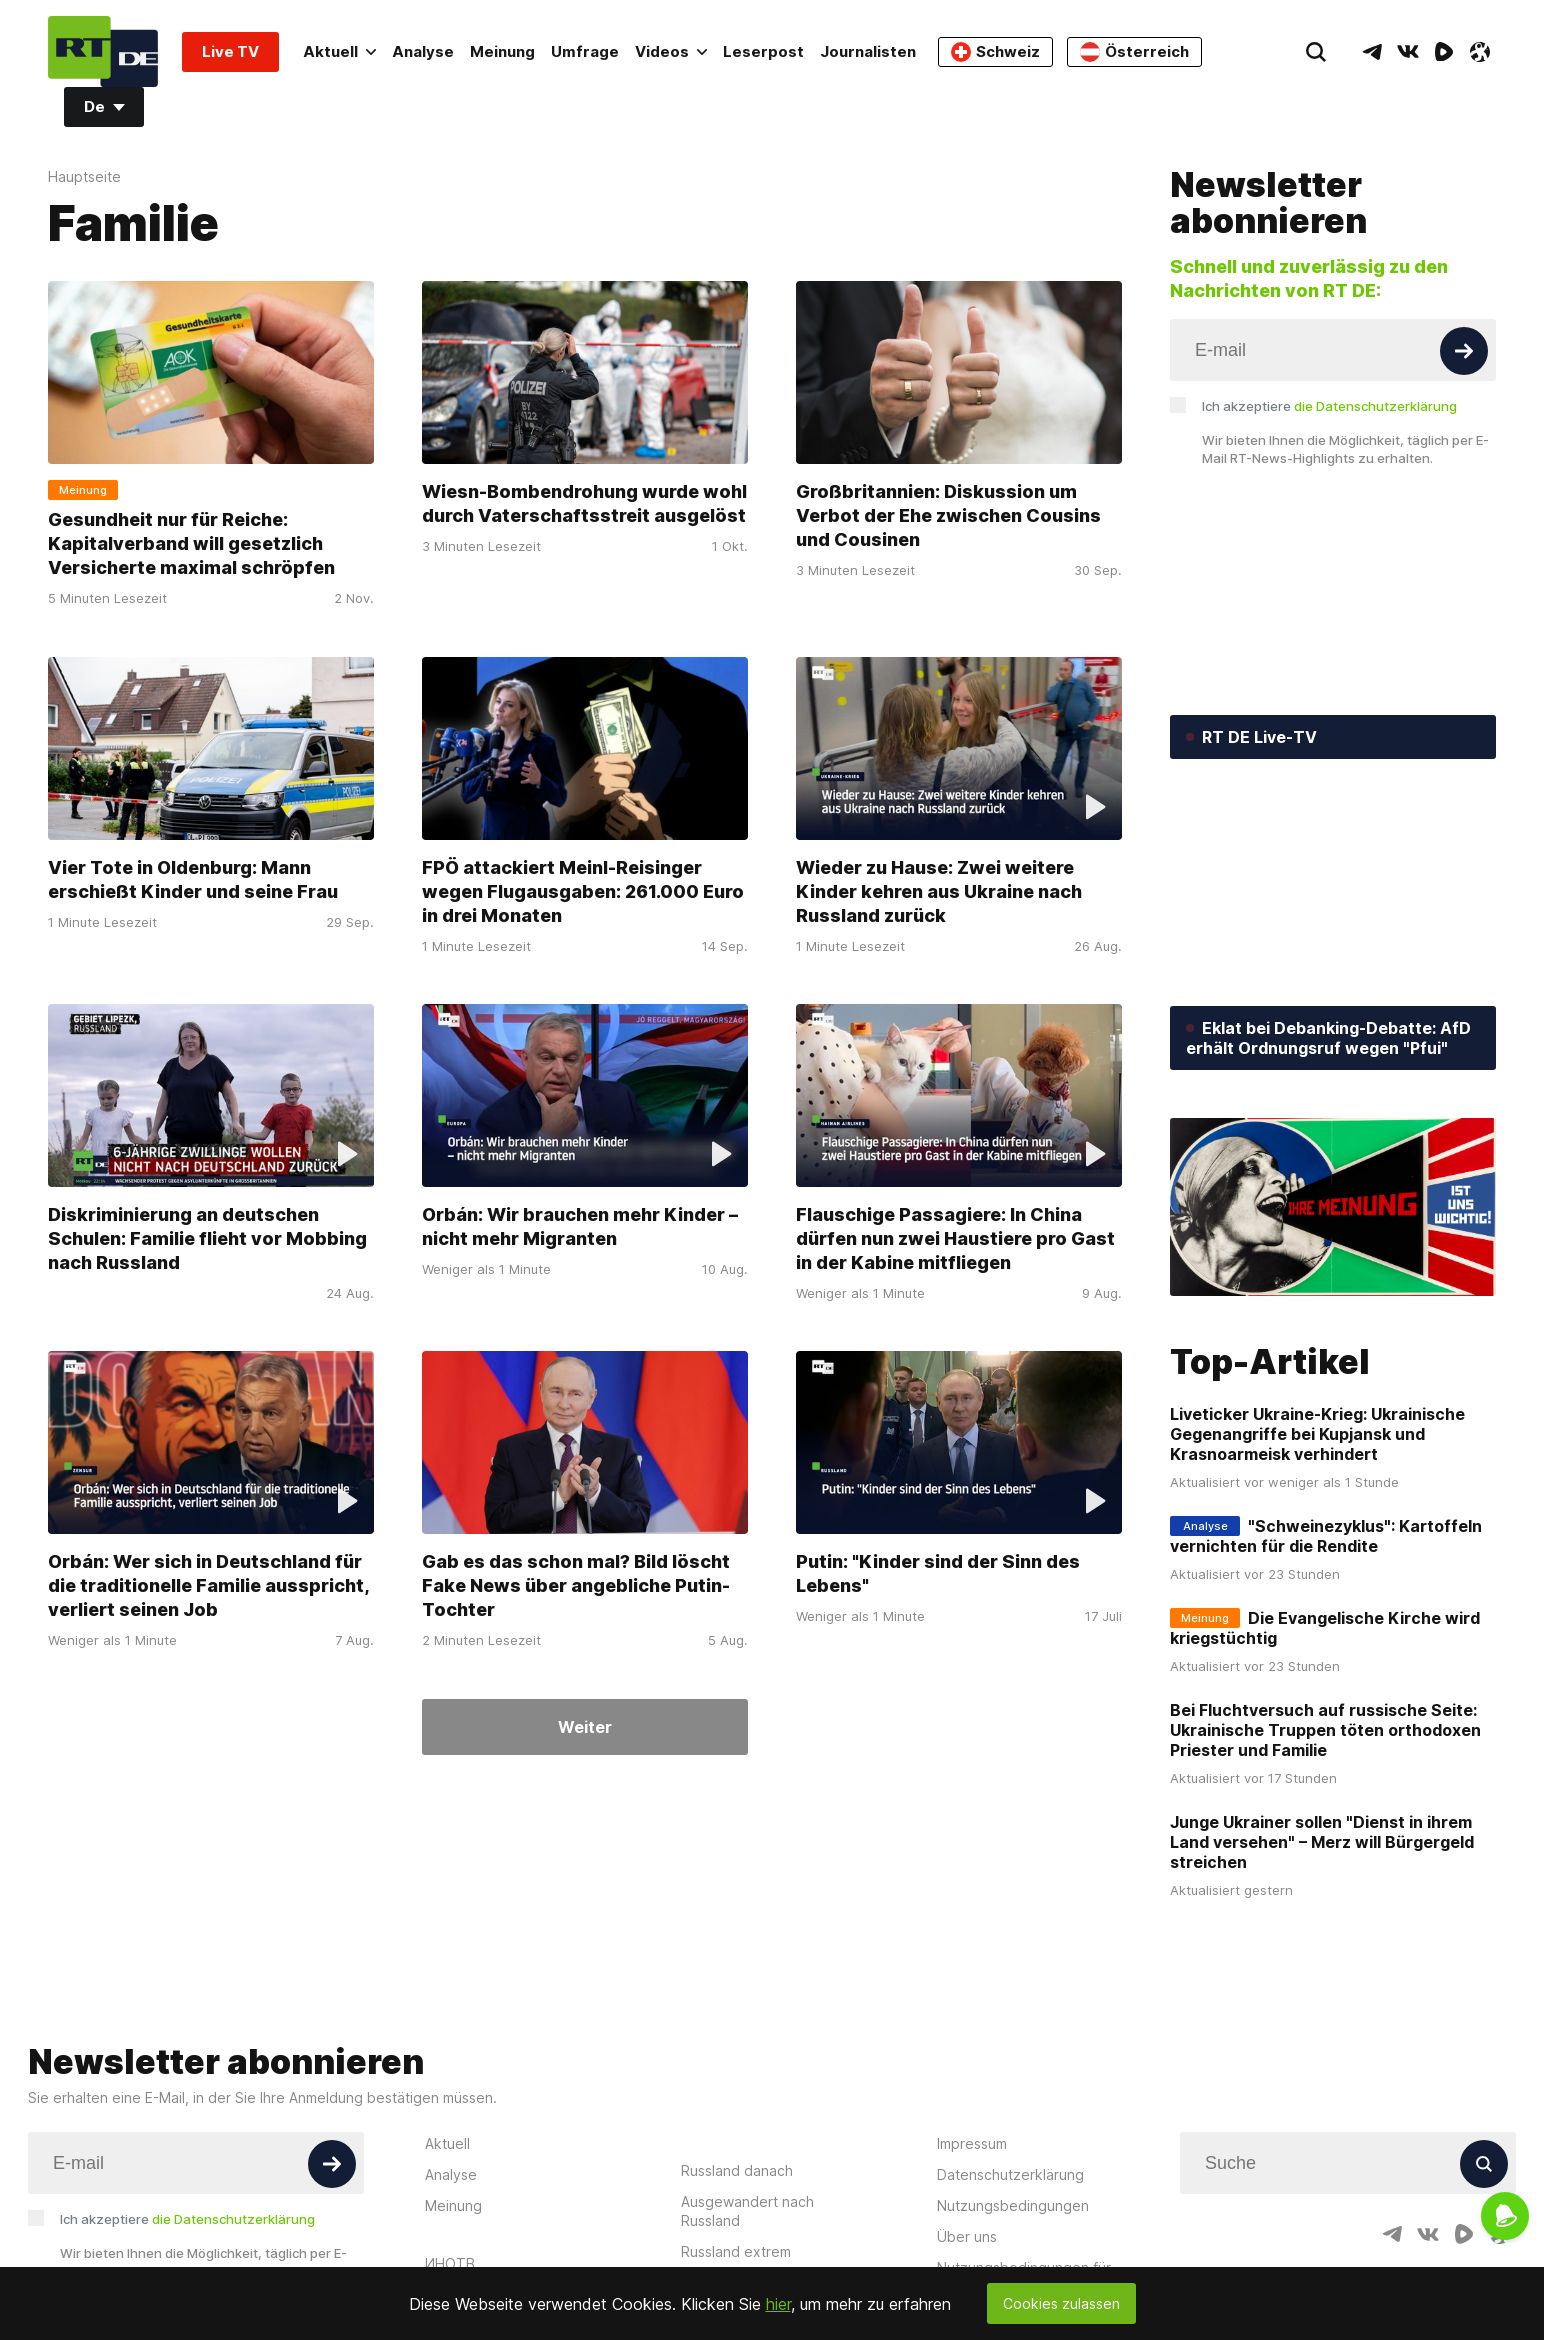  Describe the element at coordinates (939, 891) in the screenshot. I see `Wieder zu Hause: Zwei weitere Kinder kehren aus Ukraine nach Russland zurück` at that location.